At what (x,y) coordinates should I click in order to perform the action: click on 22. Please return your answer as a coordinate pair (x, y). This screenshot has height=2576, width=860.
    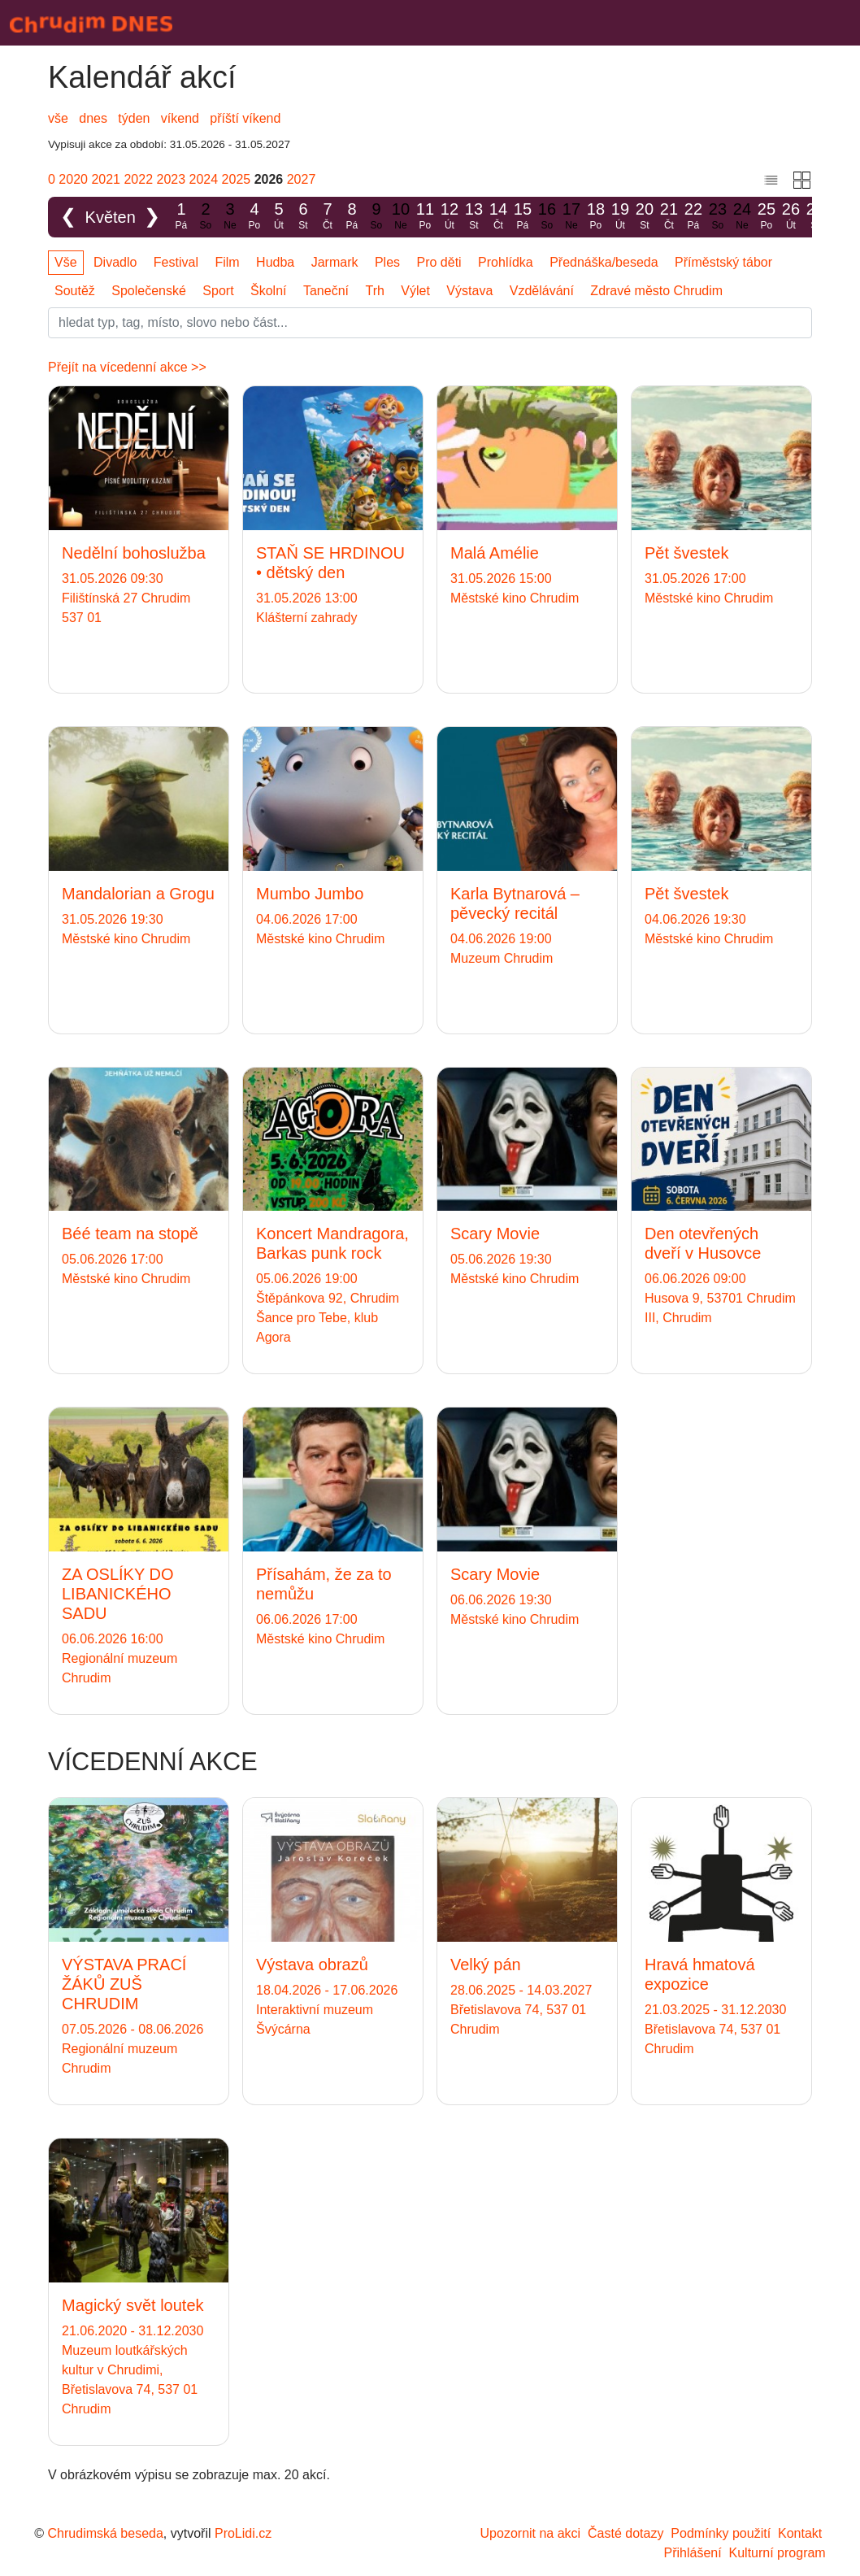
    Looking at the image, I should click on (693, 216).